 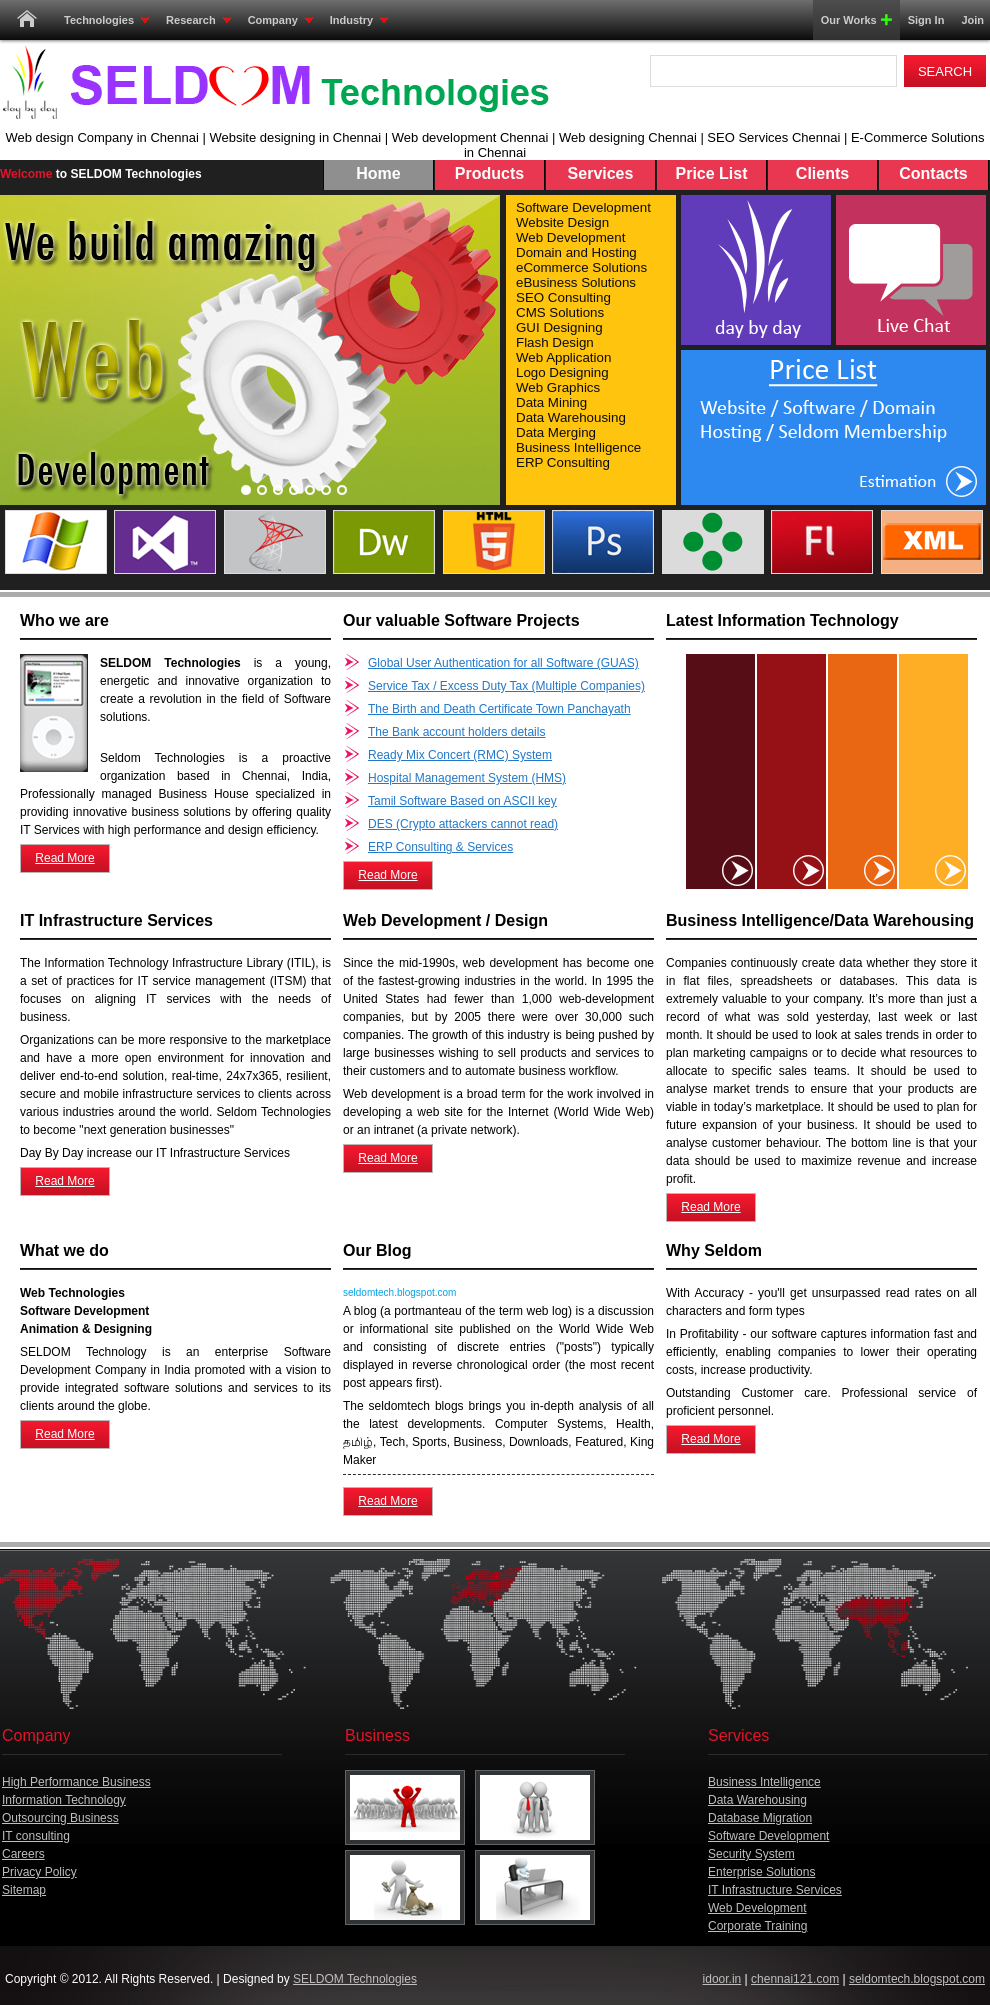 I want to click on Industry, so click(x=359, y=20).